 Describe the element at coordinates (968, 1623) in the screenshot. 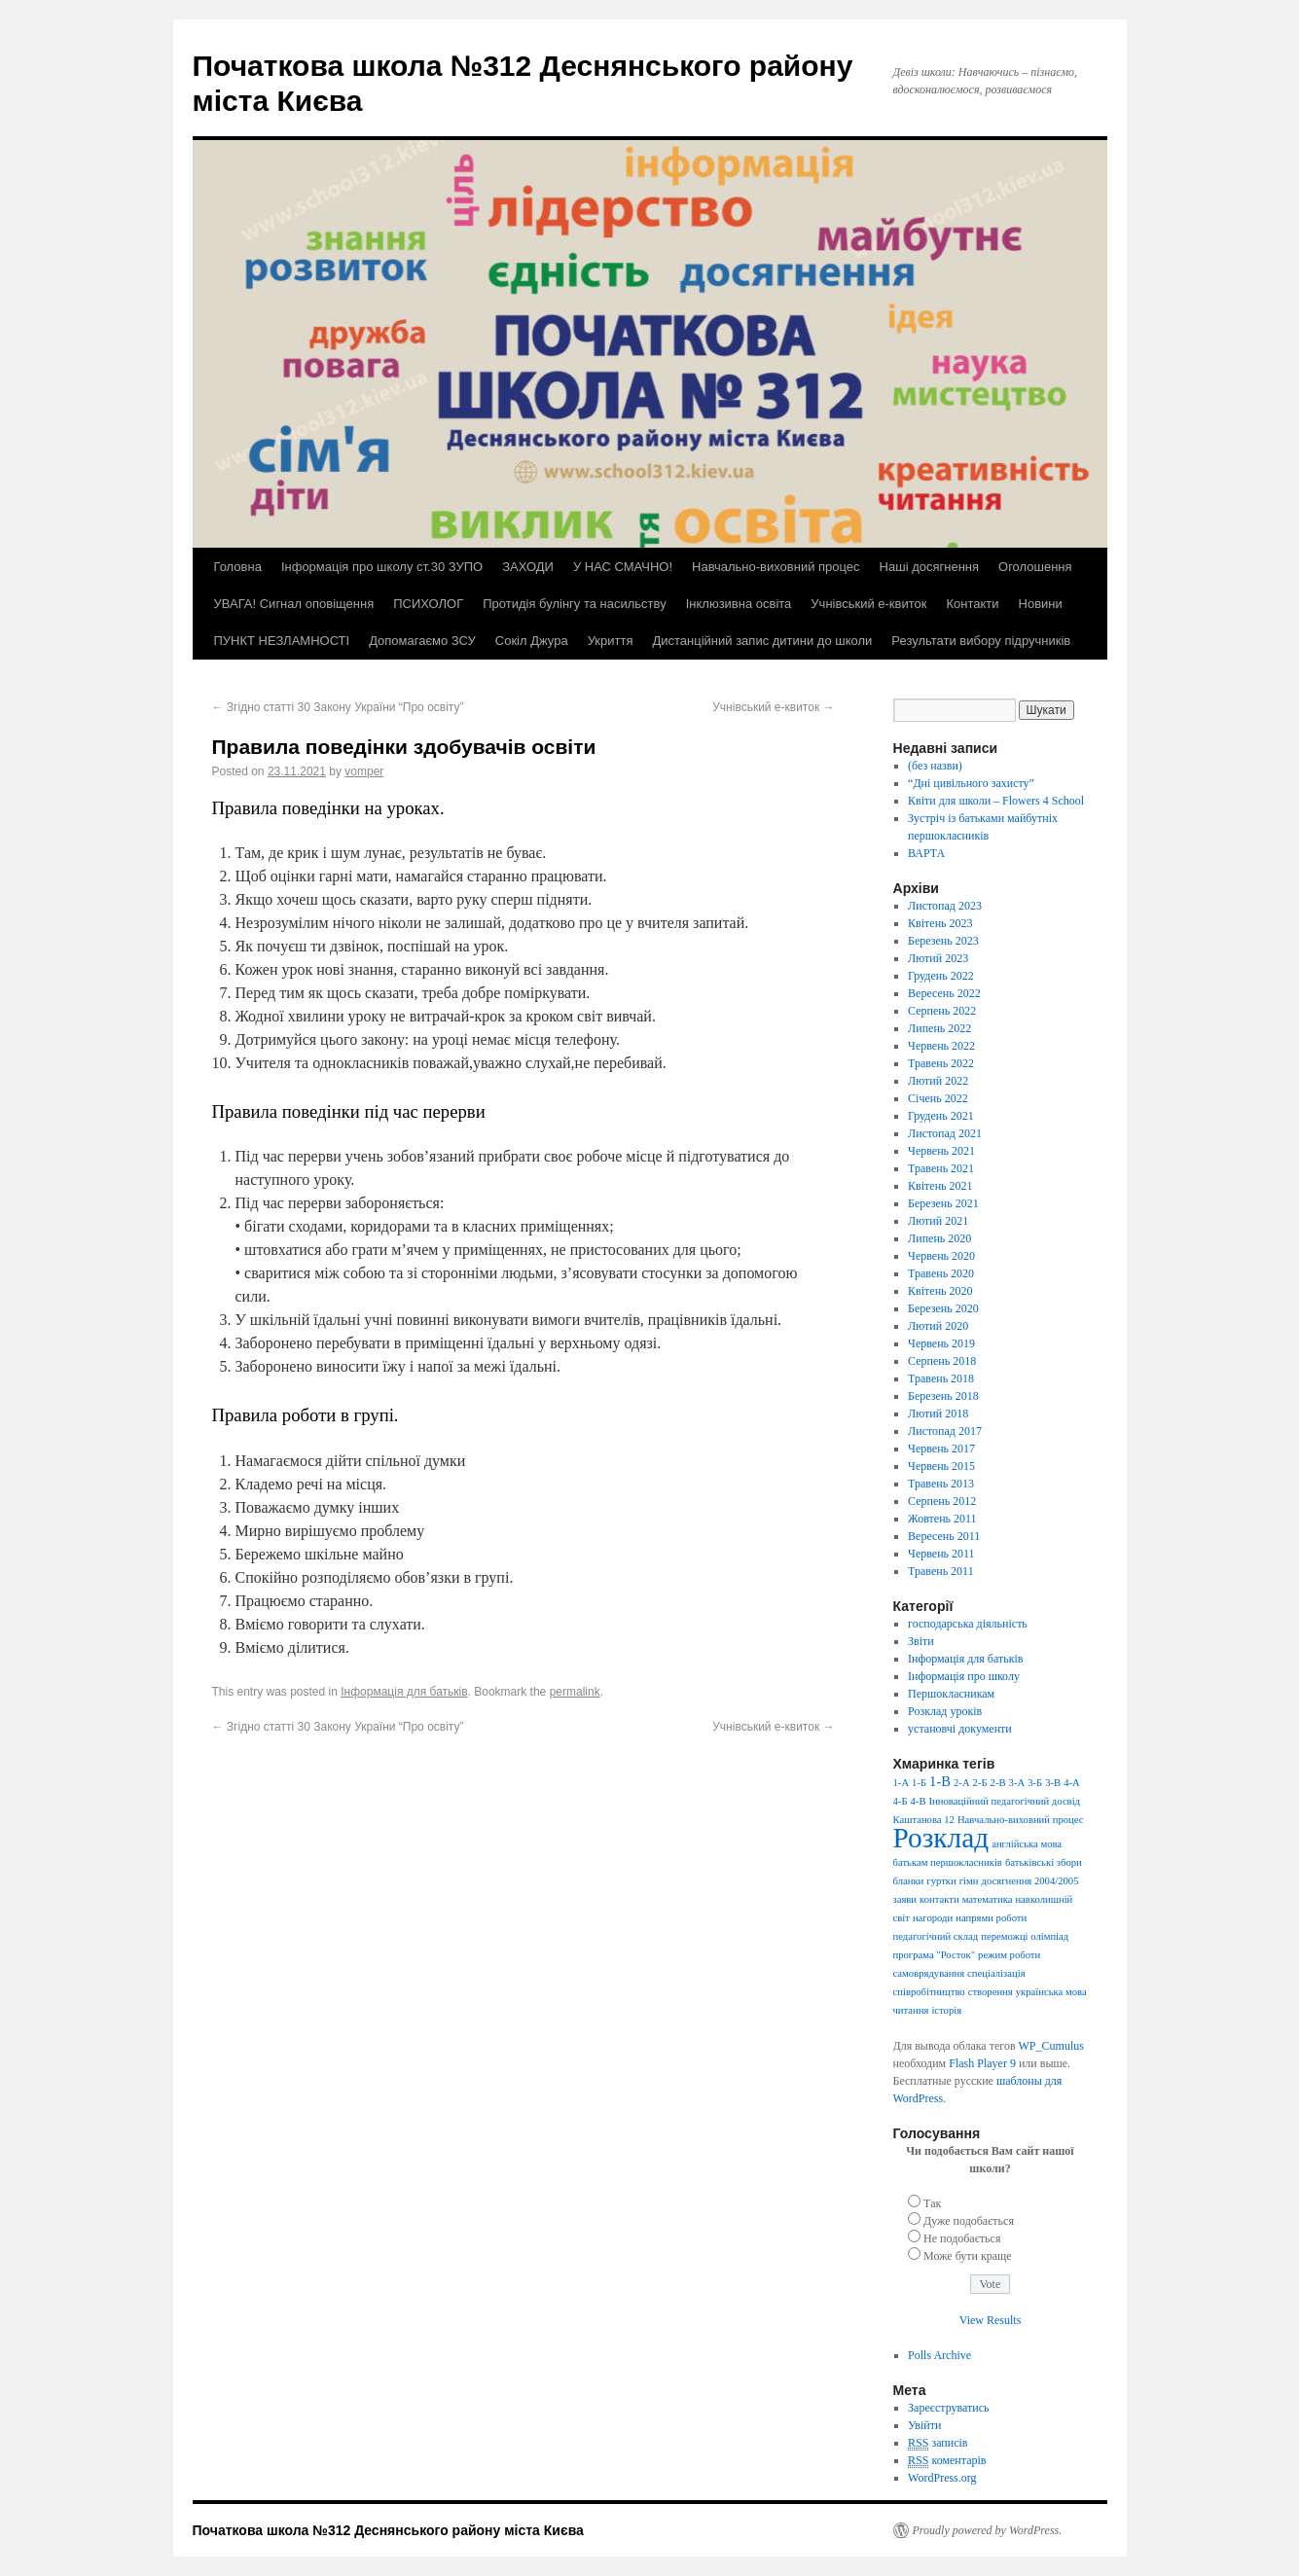

I see `господарська діяльність` at that location.